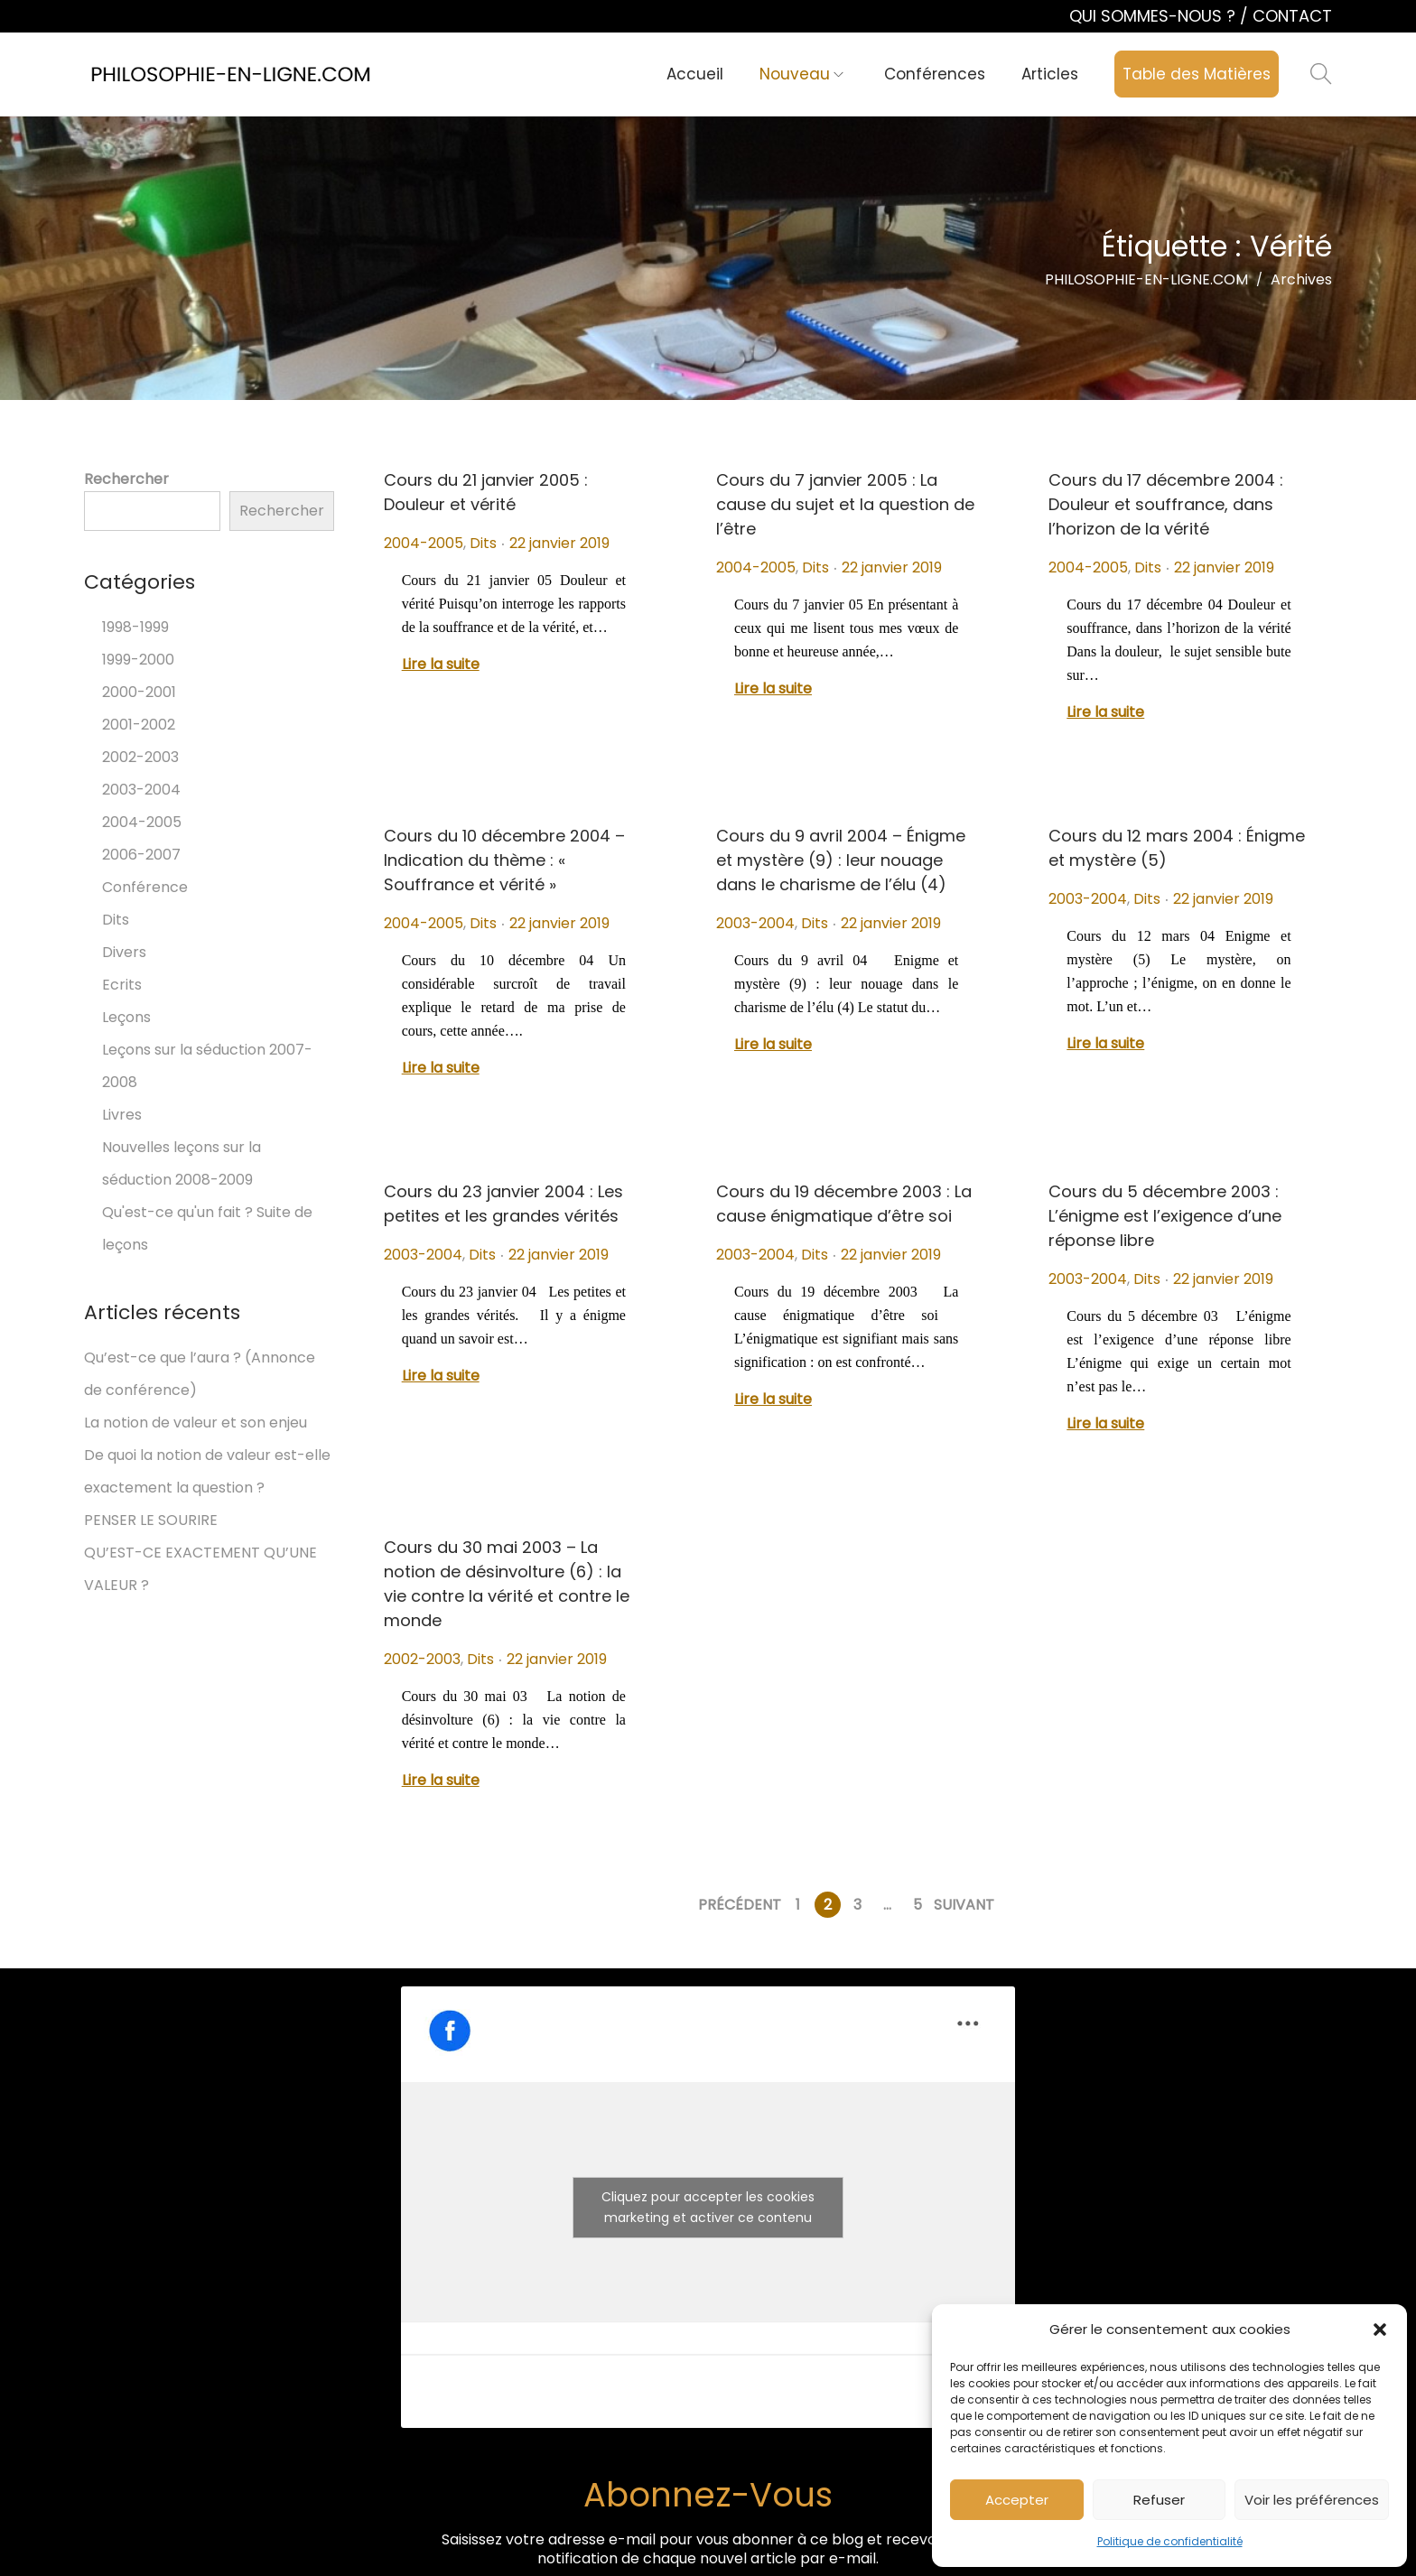  Describe the element at coordinates (422, 1659) in the screenshot. I see `2002-2003` at that location.